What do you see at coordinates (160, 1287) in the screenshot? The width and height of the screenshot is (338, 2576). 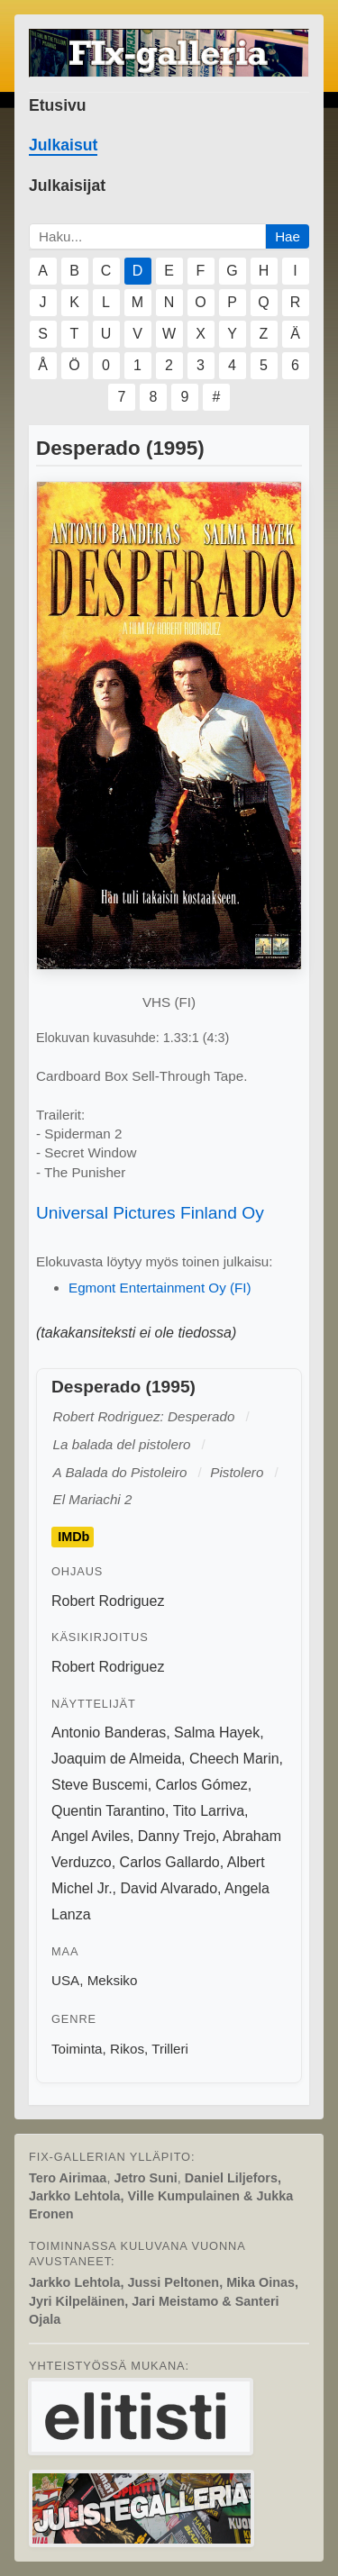 I see `Egmont Entertainment Oy (FI)` at bounding box center [160, 1287].